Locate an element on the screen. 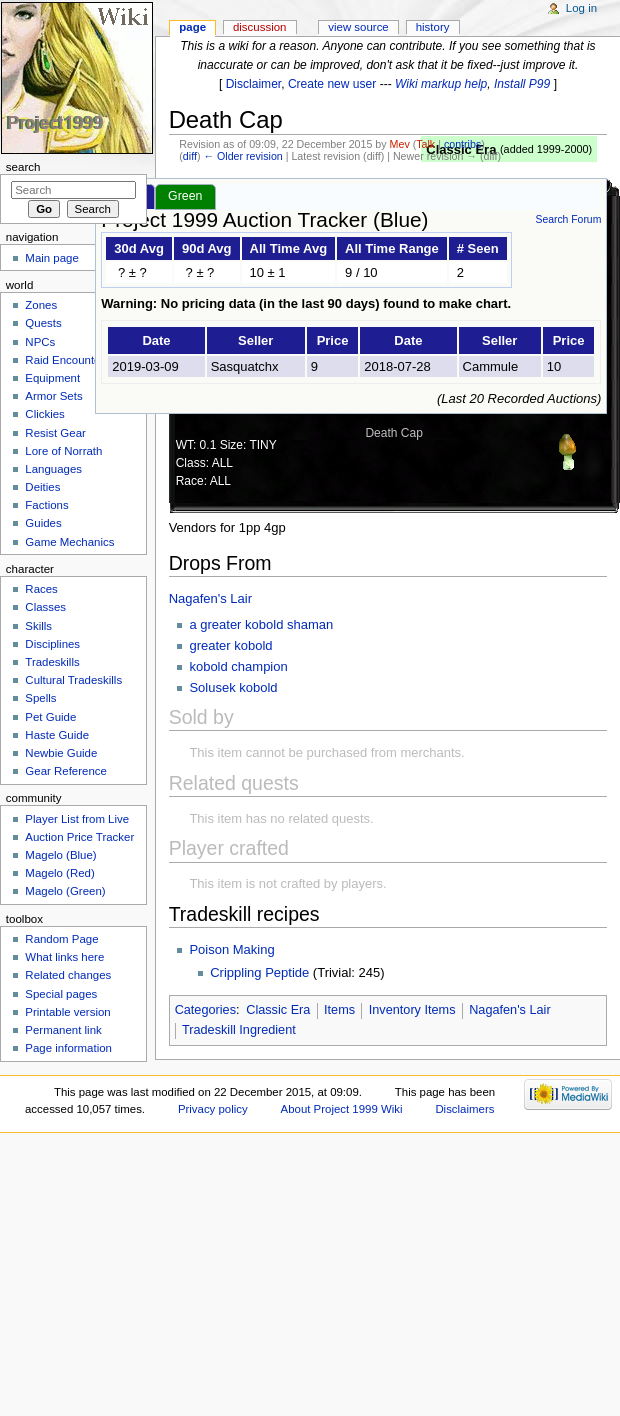 The image size is (620, 1416). contribs is located at coordinates (462, 144).